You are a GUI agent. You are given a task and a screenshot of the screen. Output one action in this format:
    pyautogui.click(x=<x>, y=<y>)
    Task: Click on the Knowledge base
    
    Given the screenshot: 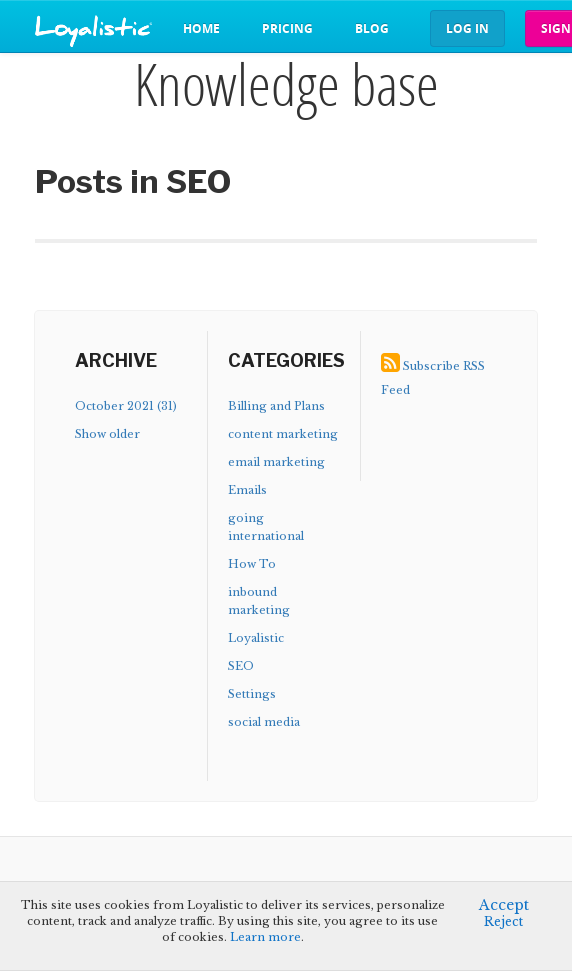 What is the action you would take?
    pyautogui.click(x=286, y=84)
    